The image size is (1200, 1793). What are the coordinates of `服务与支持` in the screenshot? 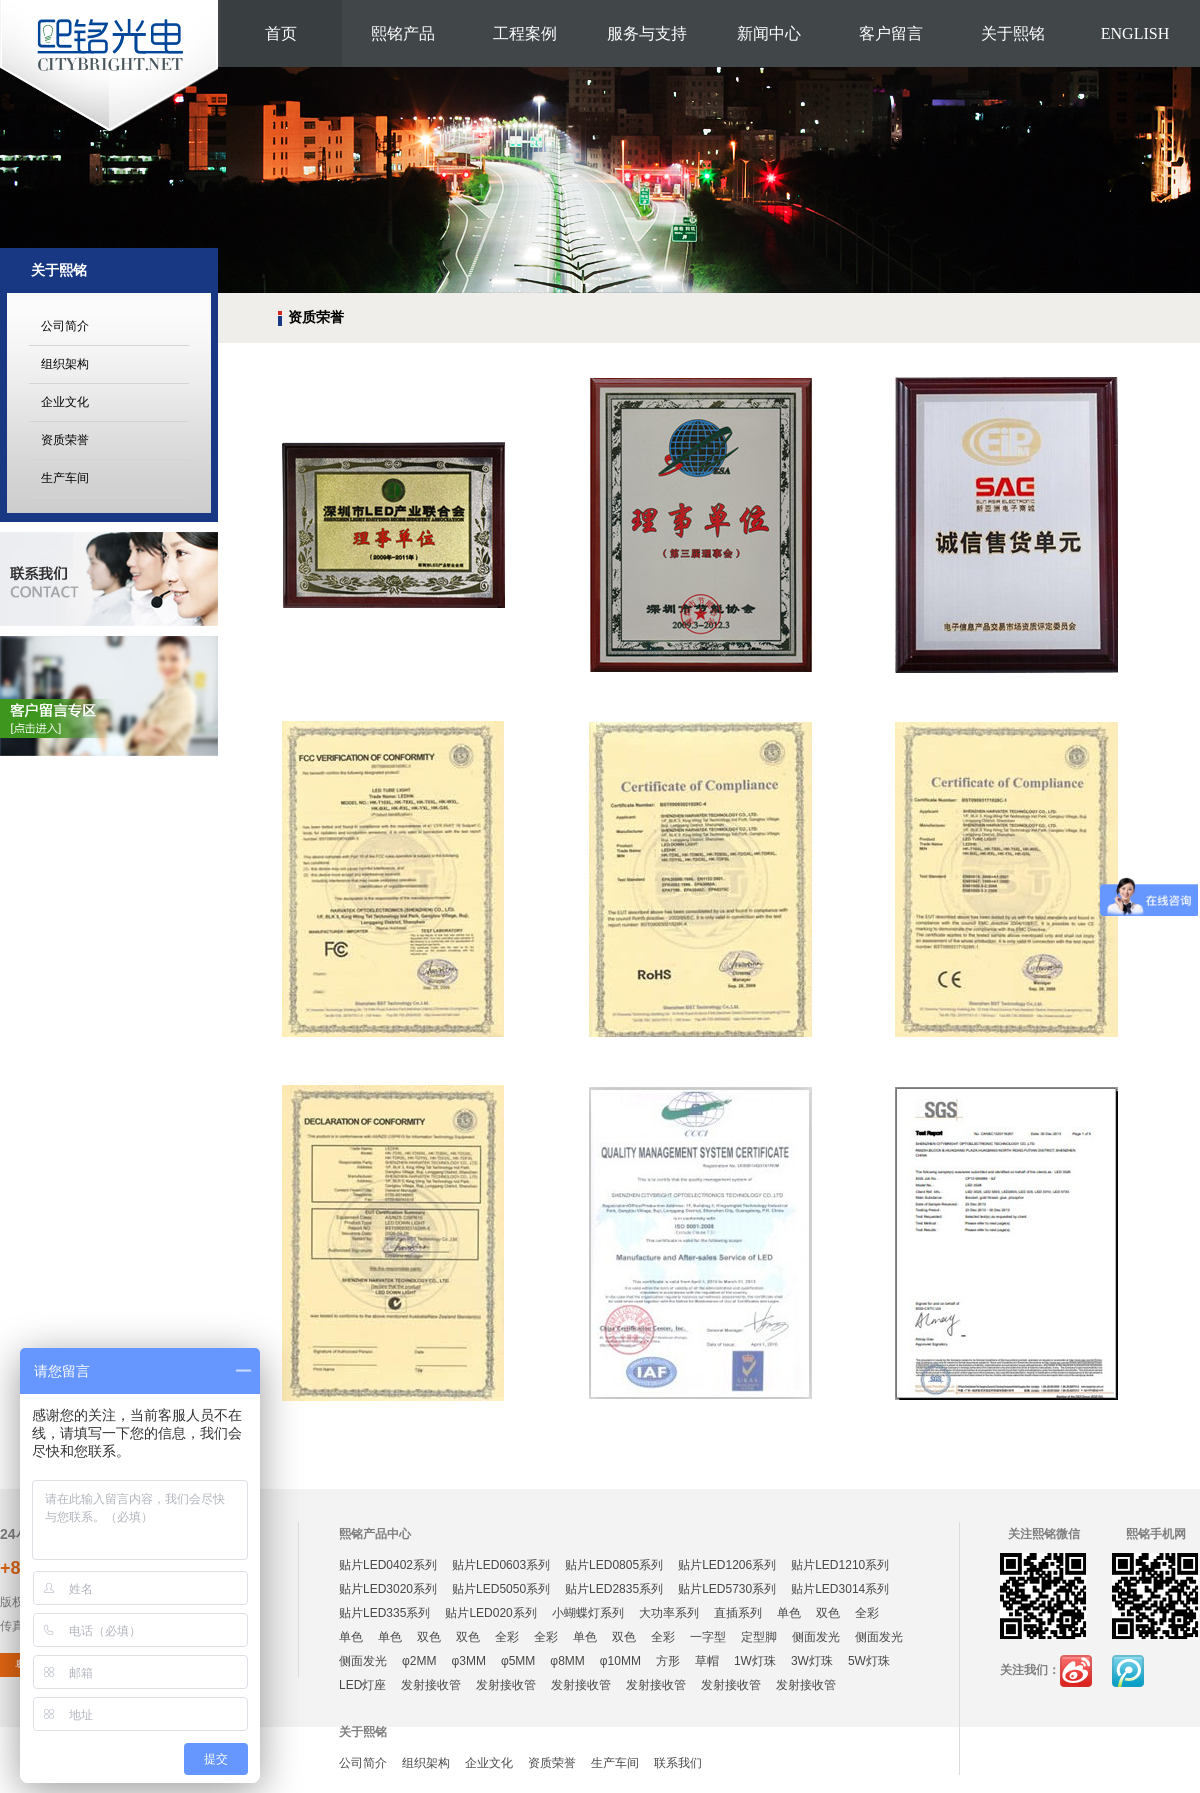 It's located at (647, 33).